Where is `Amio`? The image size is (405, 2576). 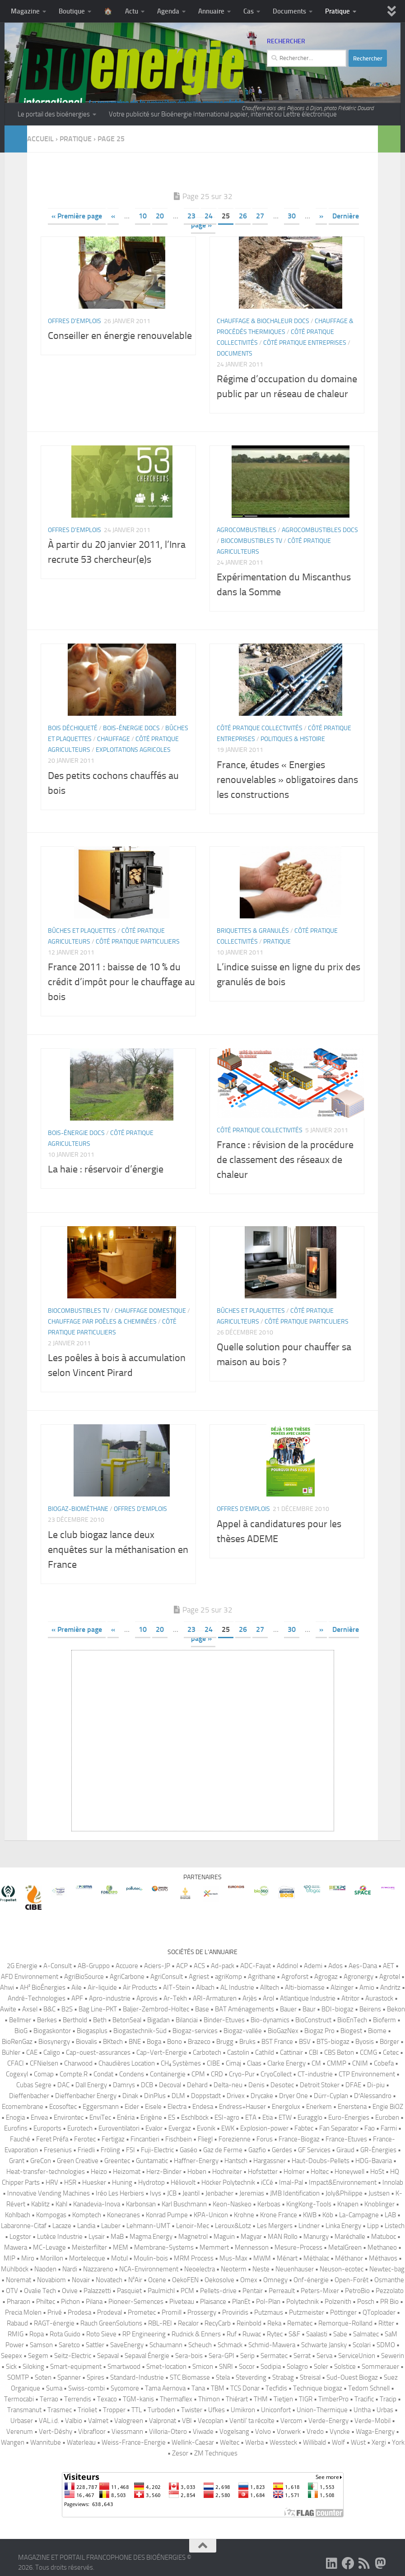 Amio is located at coordinates (366, 1987).